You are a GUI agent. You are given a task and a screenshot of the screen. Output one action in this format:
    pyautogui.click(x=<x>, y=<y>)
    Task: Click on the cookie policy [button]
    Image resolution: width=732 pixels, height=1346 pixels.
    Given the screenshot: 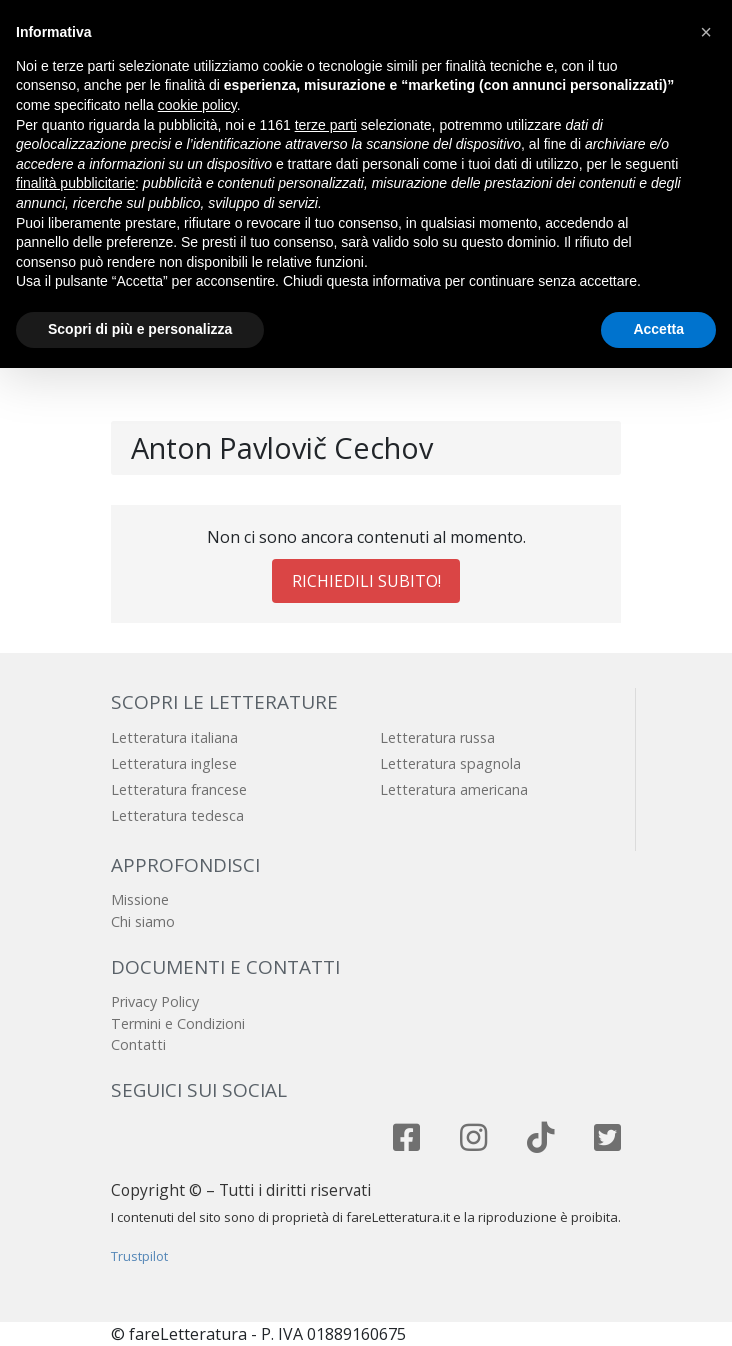 What is the action you would take?
    pyautogui.click(x=197, y=105)
    